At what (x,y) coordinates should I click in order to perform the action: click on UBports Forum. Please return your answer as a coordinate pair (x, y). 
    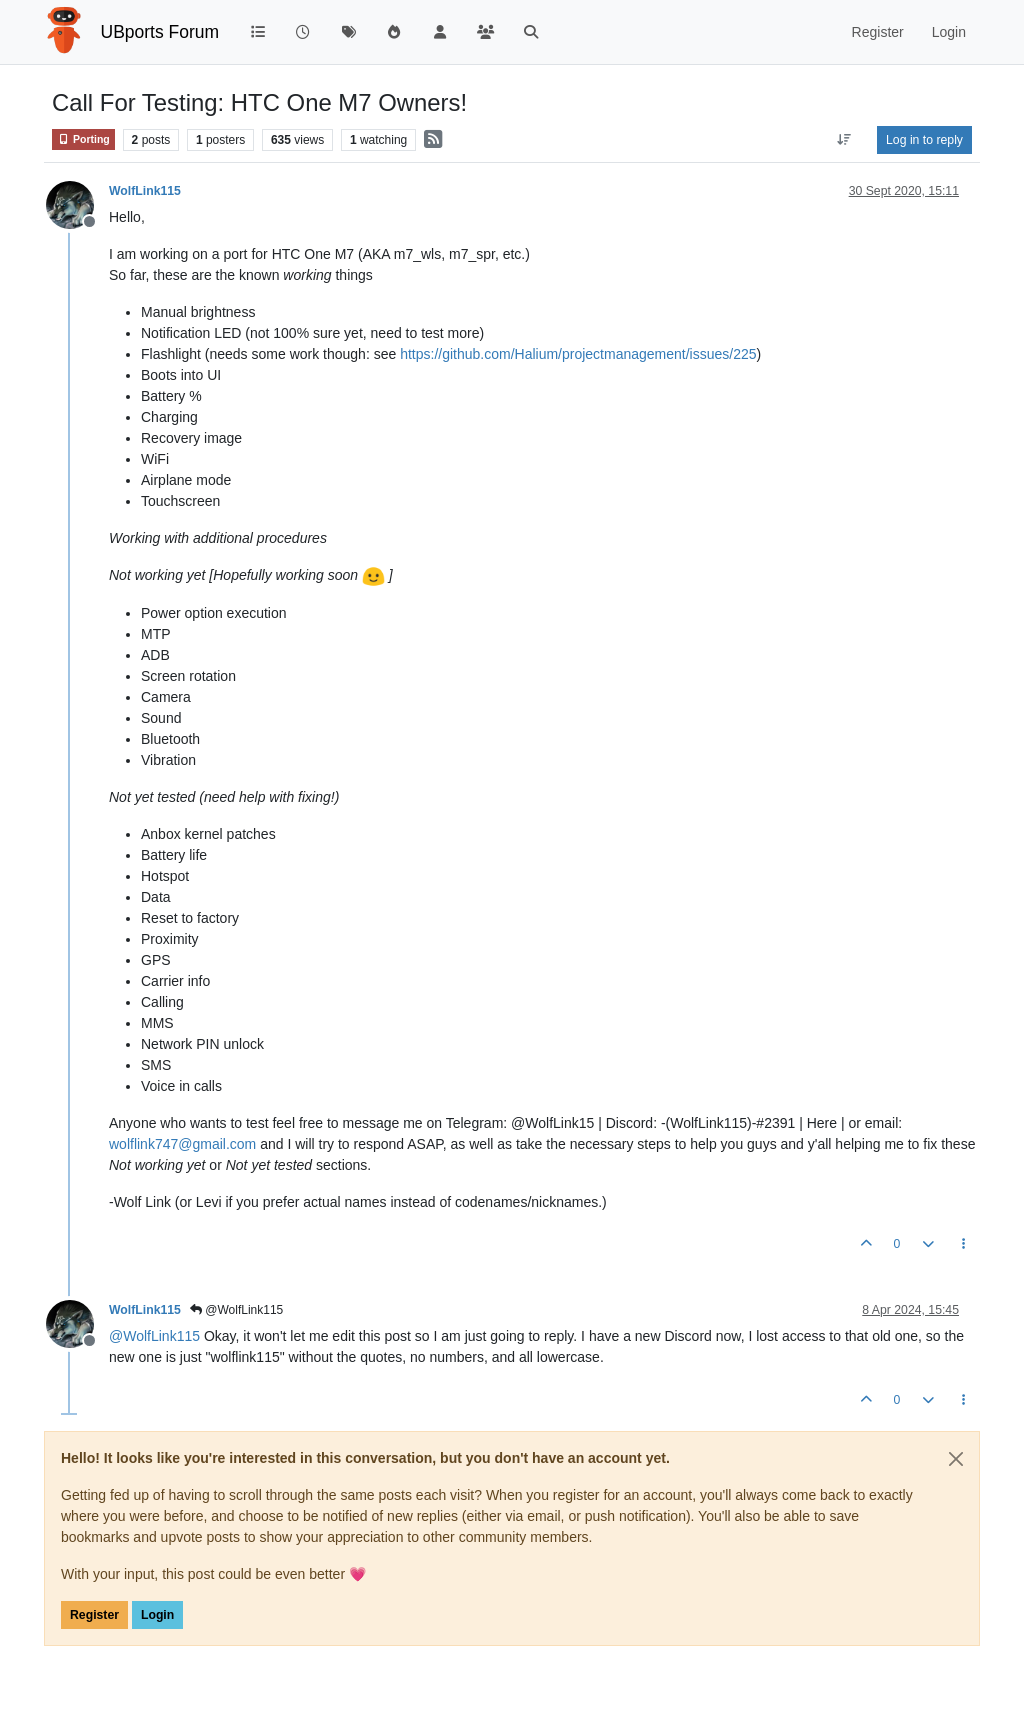
    Looking at the image, I should click on (160, 32).